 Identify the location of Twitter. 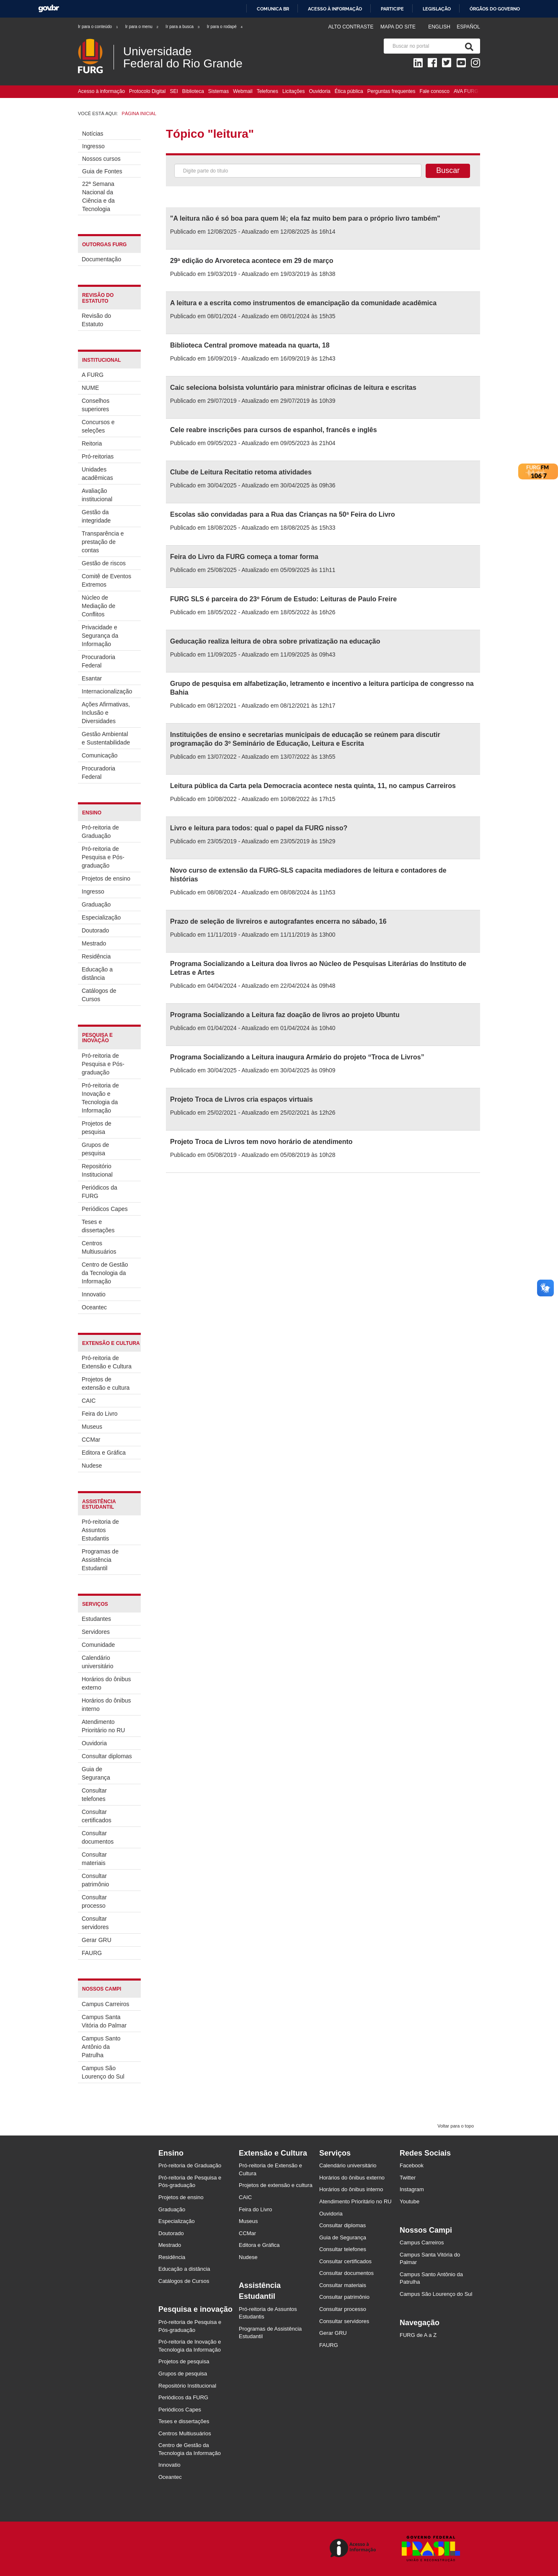
(408, 2177).